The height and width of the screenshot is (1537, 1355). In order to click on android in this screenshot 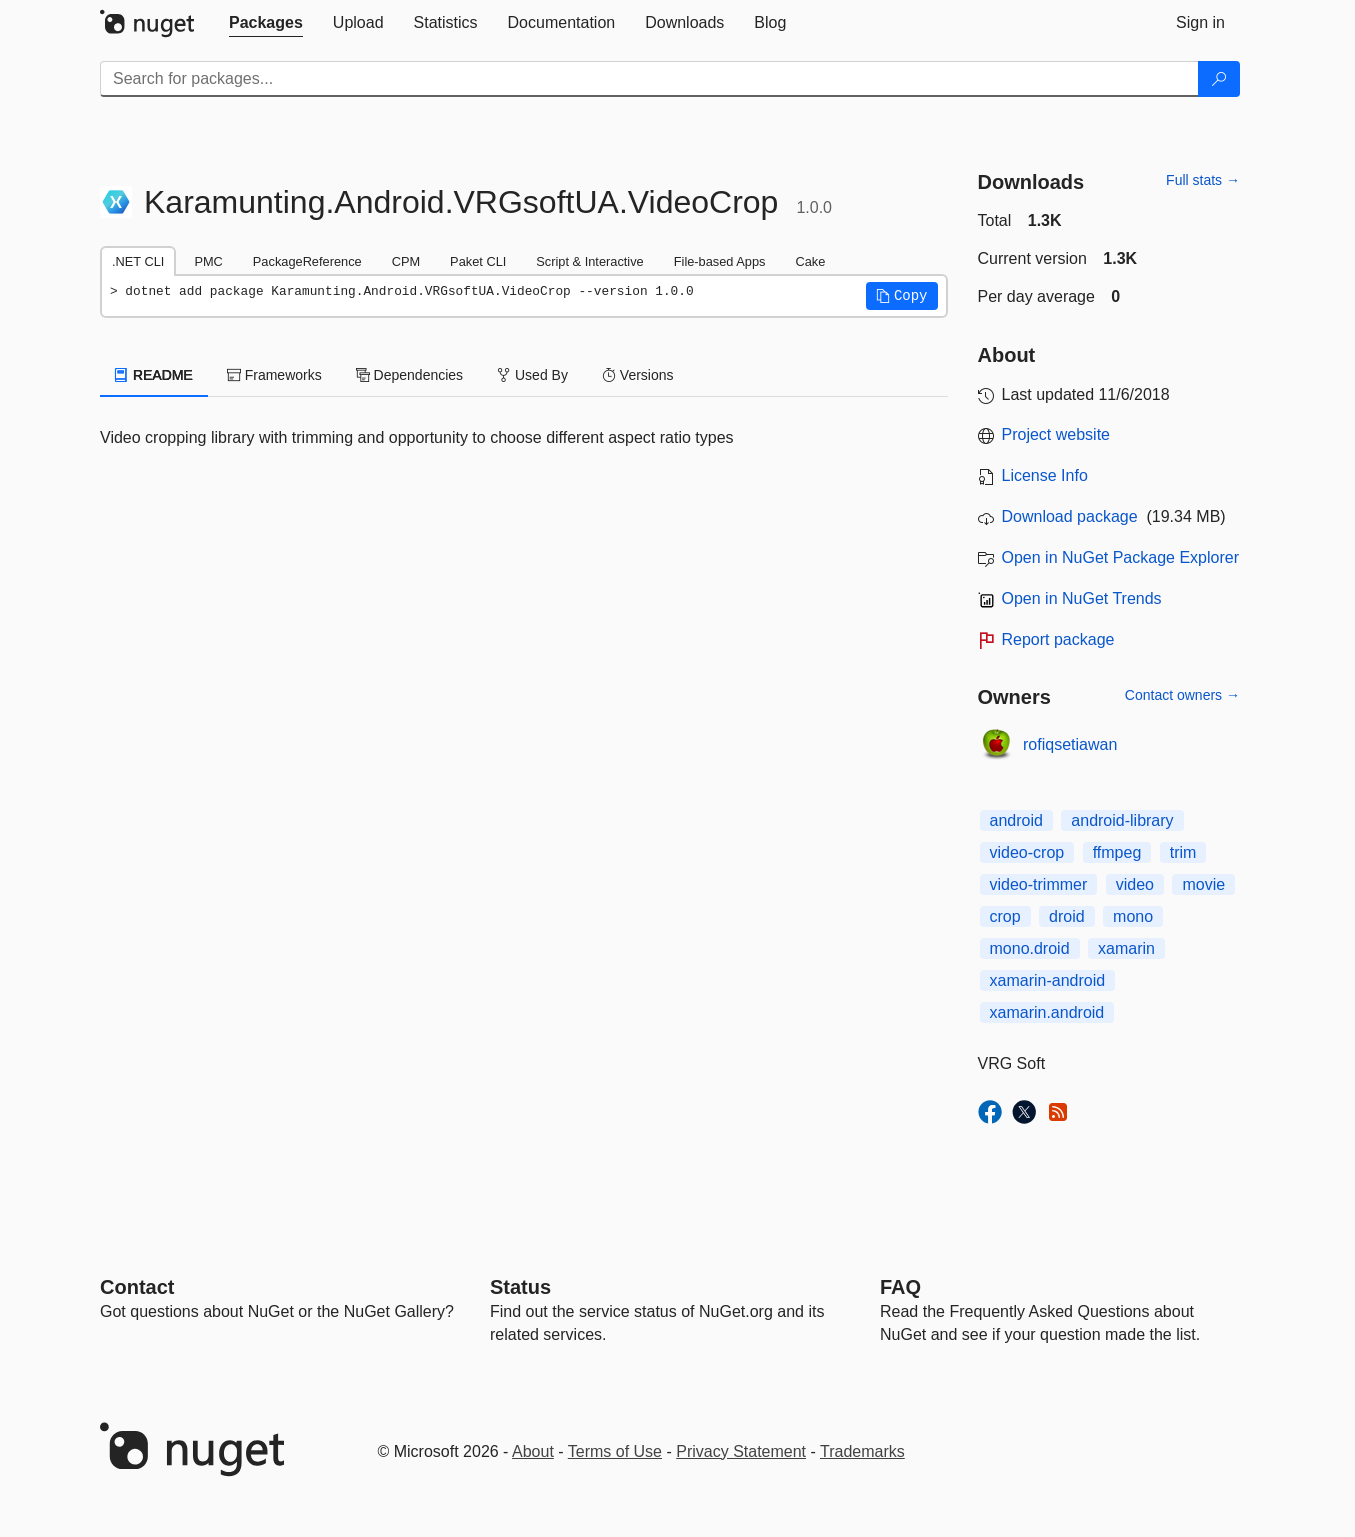, I will do `click(1016, 820)`.